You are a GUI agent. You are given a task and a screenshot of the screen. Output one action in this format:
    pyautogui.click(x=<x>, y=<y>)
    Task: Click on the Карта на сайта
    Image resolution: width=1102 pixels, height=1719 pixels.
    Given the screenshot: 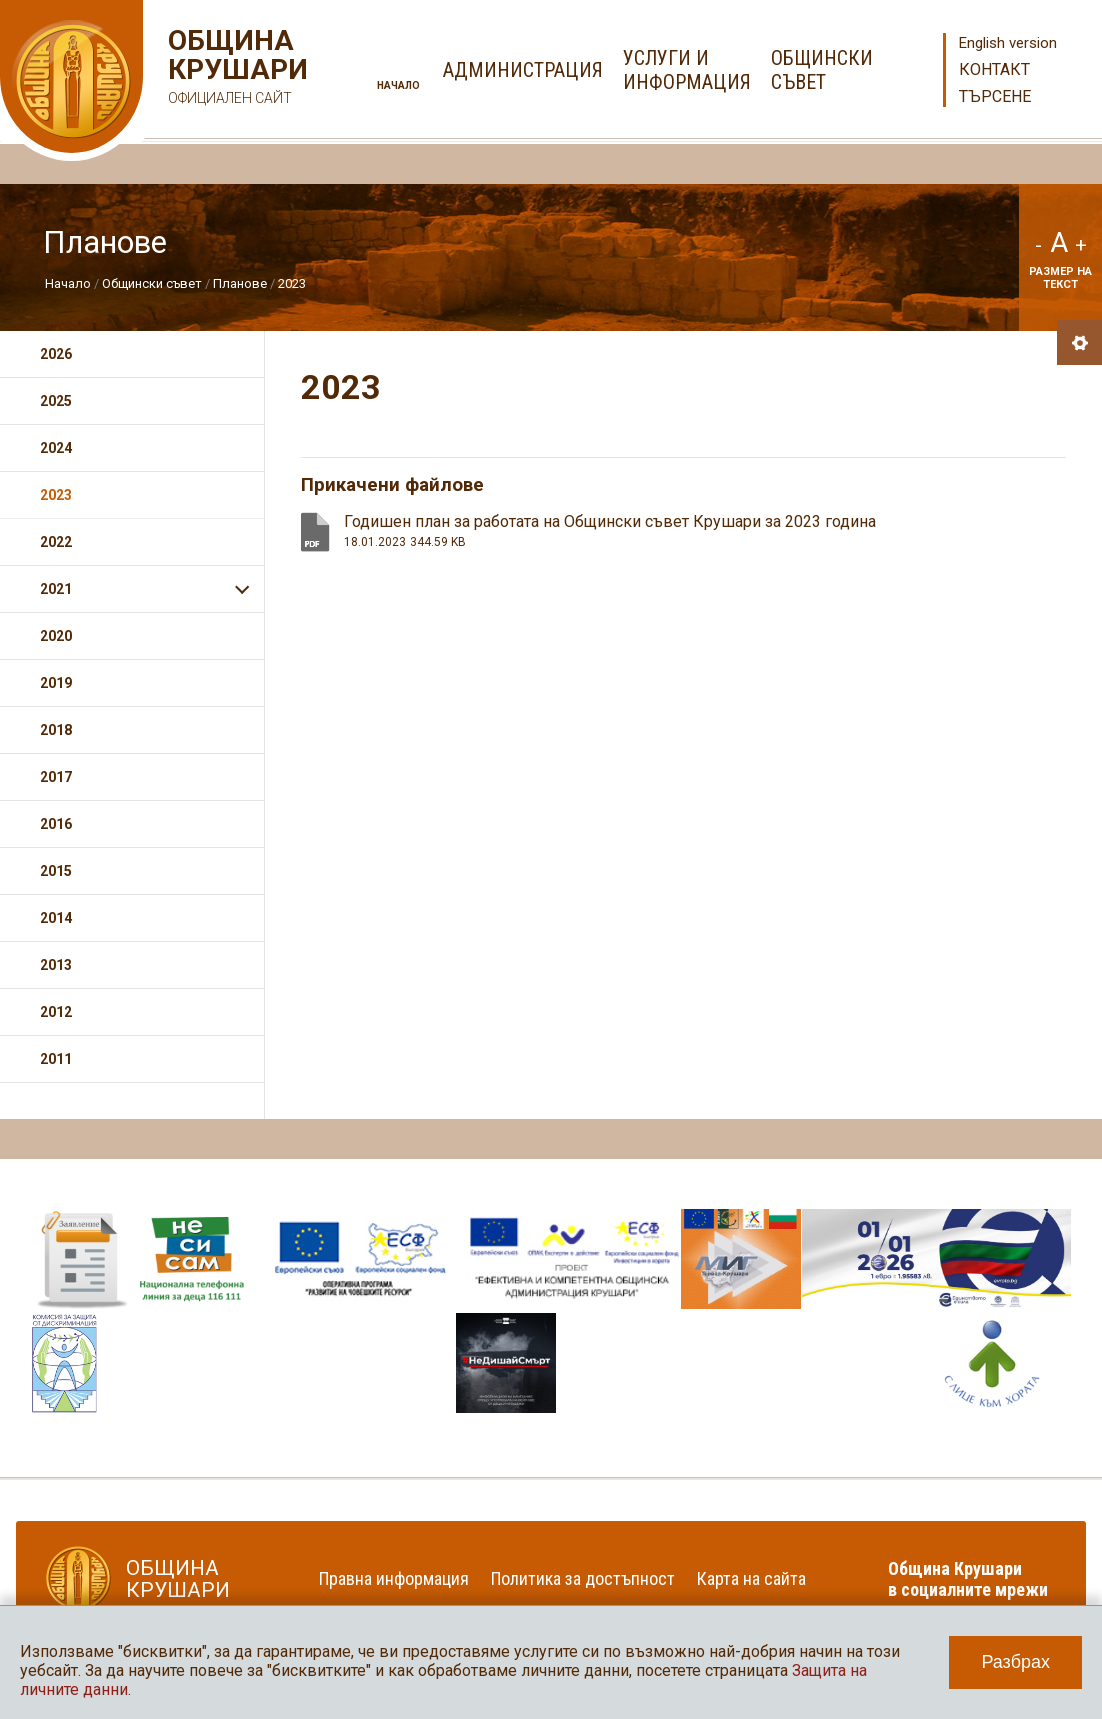 What is the action you would take?
    pyautogui.click(x=751, y=1578)
    